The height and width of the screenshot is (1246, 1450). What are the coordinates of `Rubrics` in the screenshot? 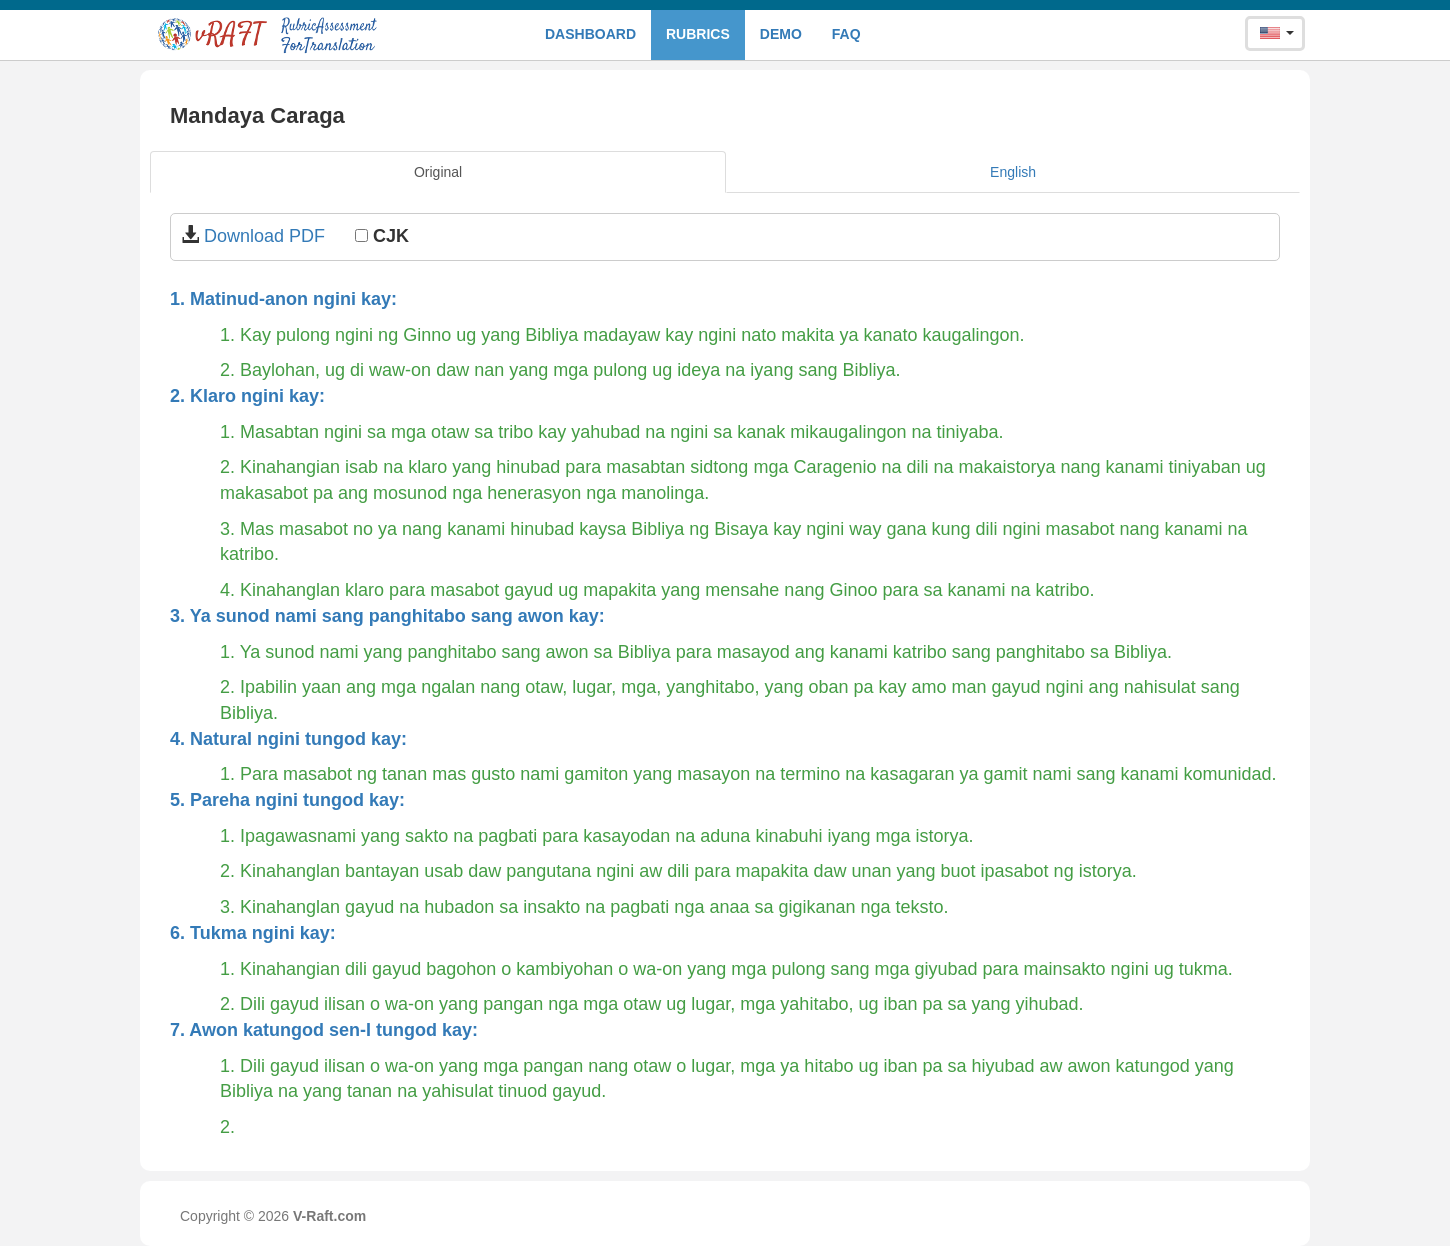 It's located at (698, 34).